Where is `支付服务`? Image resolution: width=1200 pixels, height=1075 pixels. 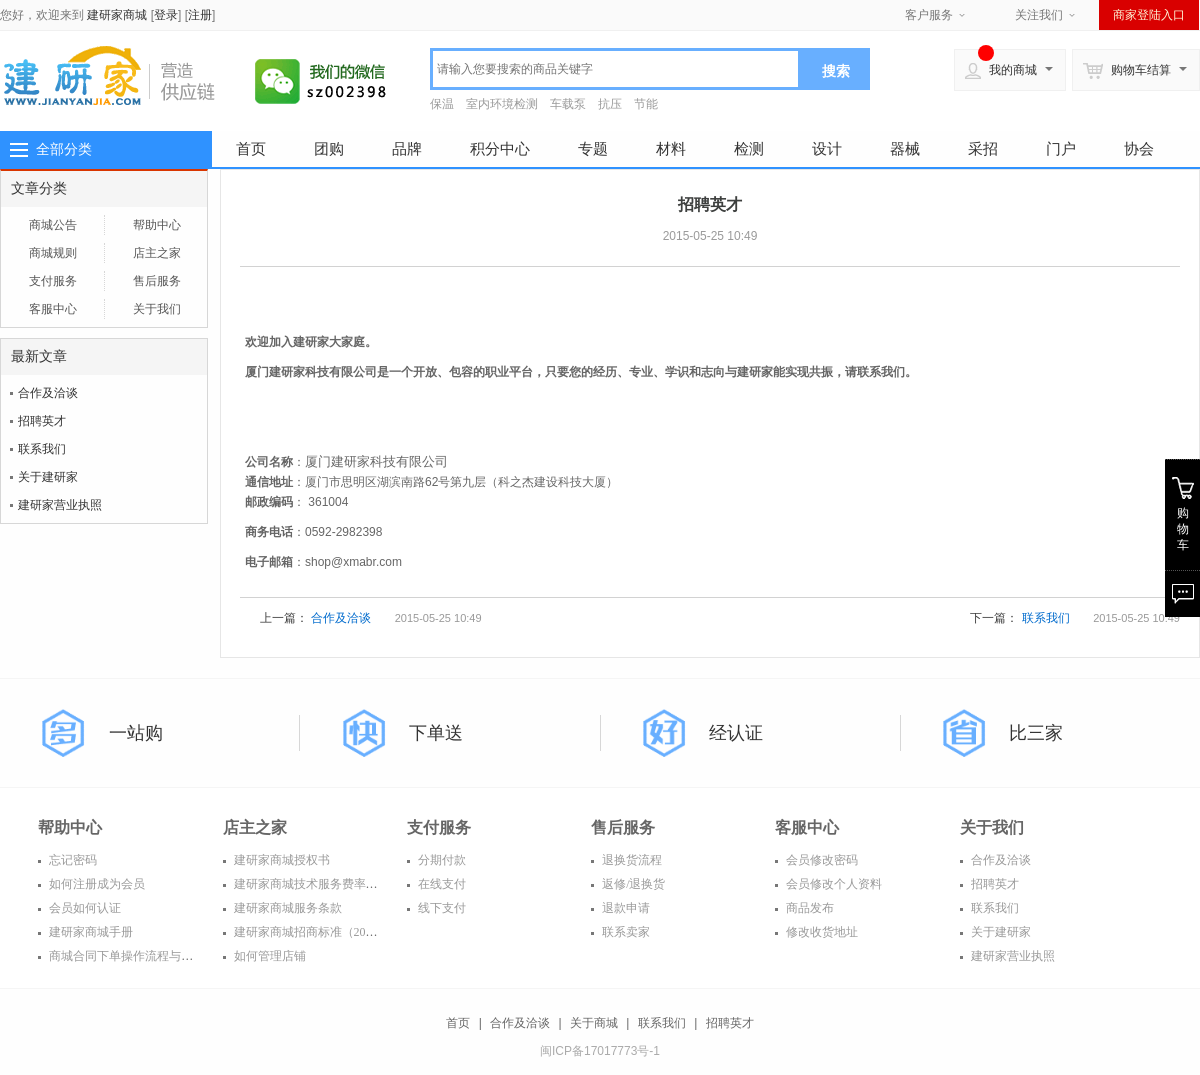 支付服务 is located at coordinates (53, 281).